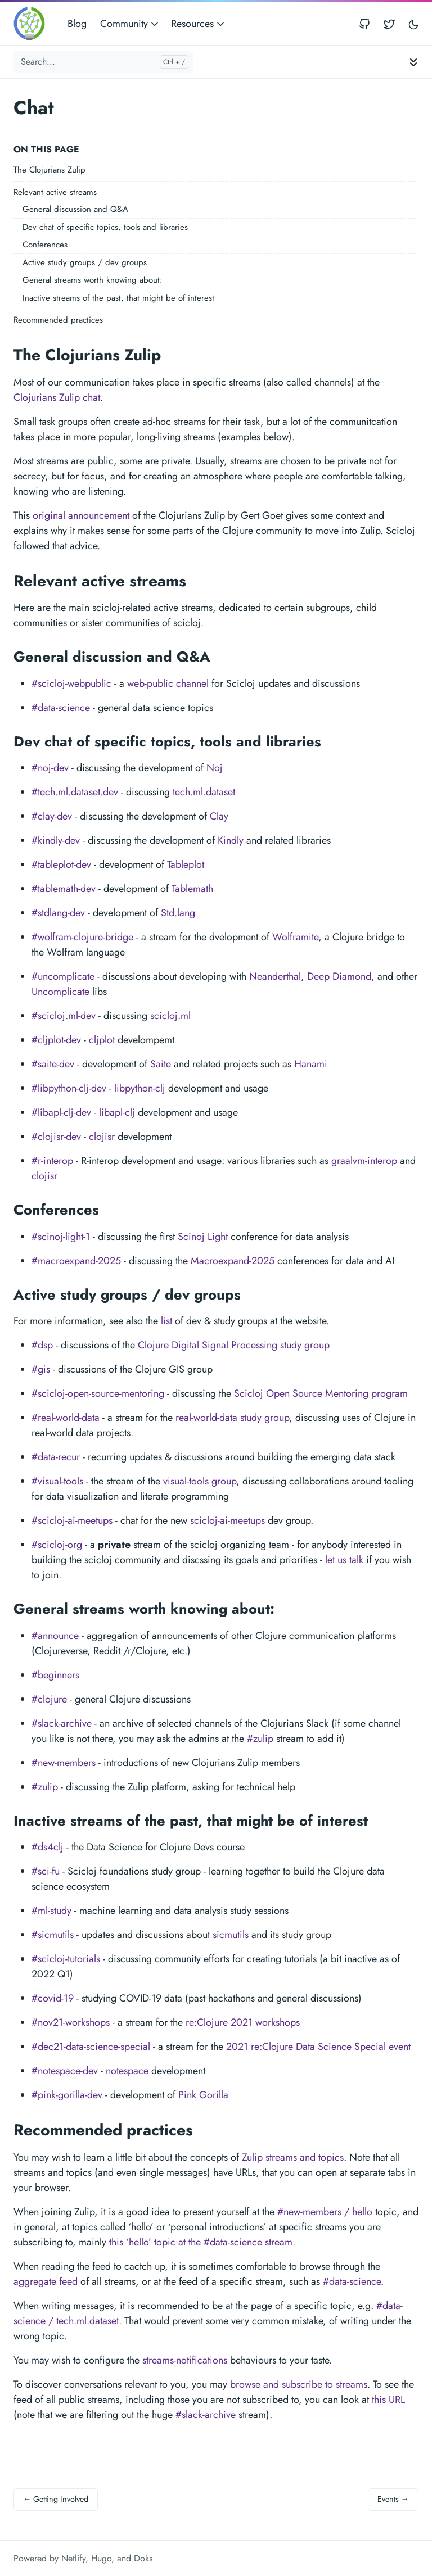 This screenshot has height=2576, width=432. I want to click on Neanderthal, so click(275, 976).